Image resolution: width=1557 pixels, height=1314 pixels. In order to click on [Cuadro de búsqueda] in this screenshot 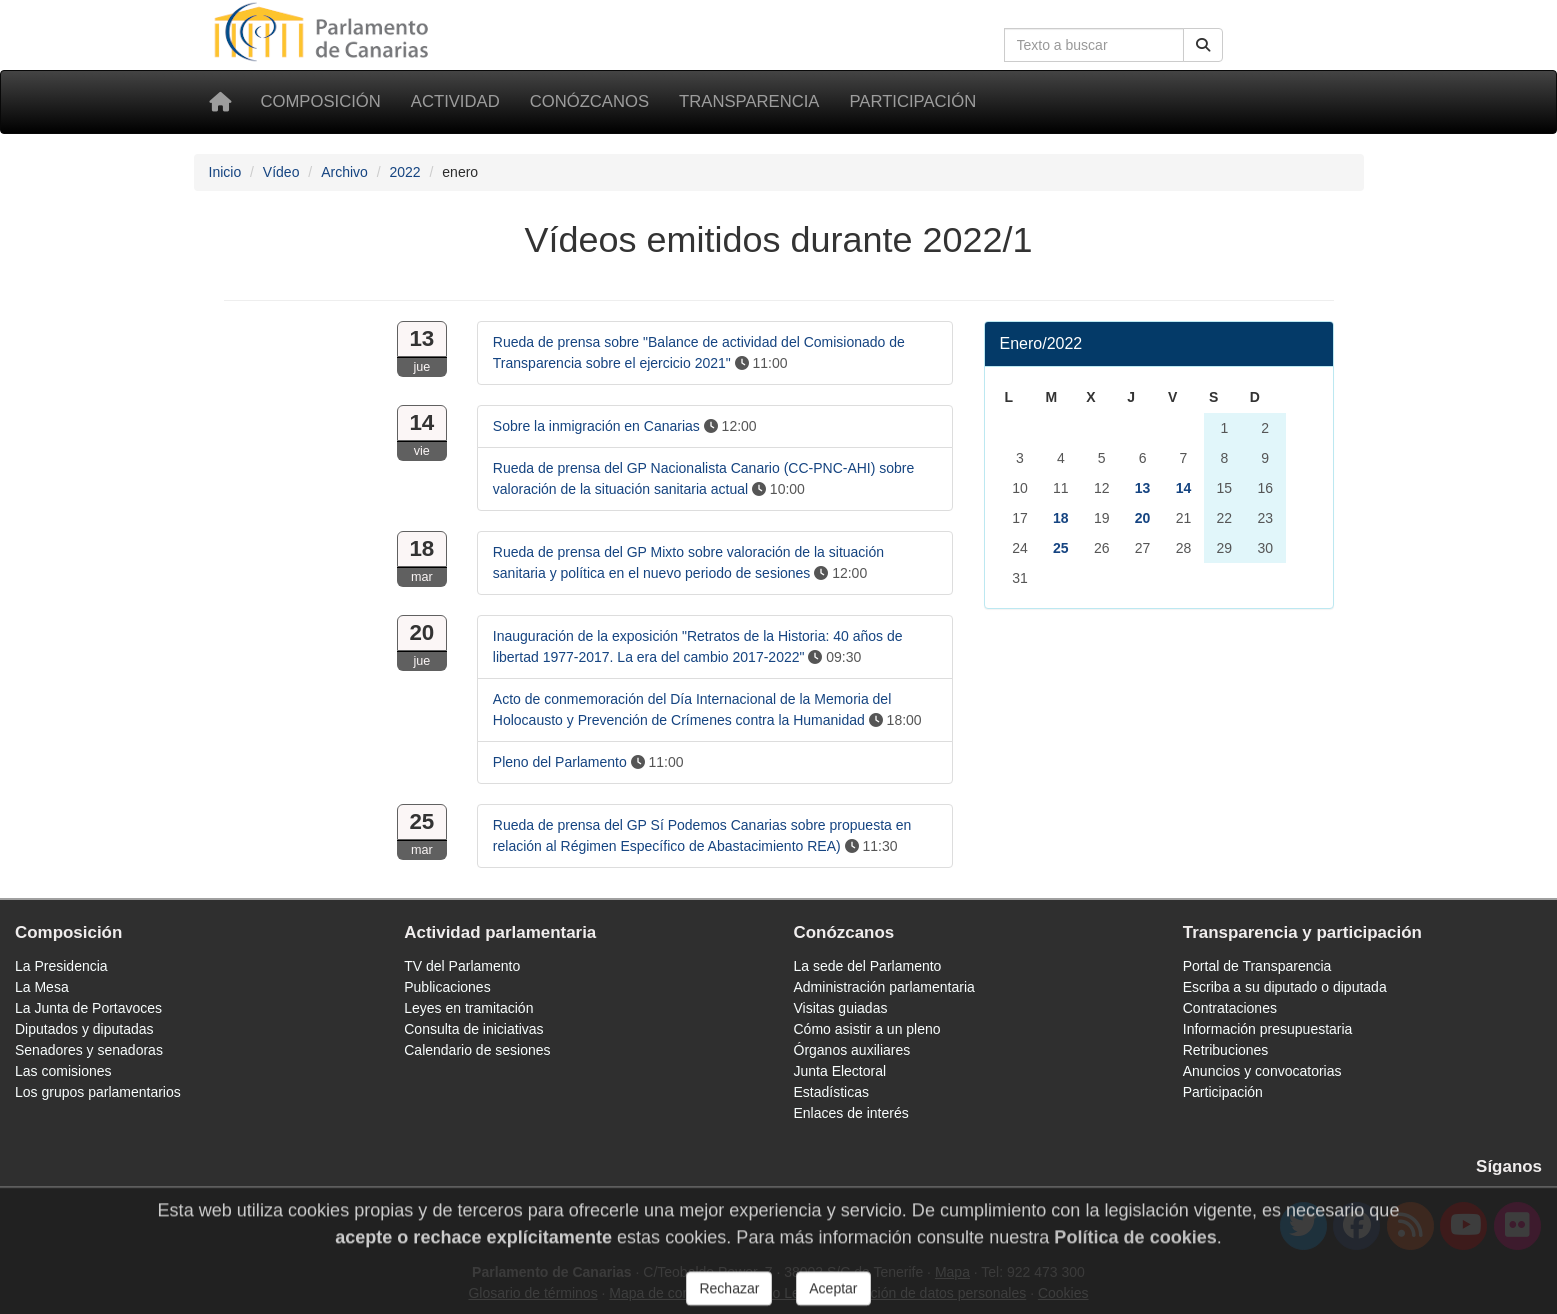, I will do `click(1094, 45)`.